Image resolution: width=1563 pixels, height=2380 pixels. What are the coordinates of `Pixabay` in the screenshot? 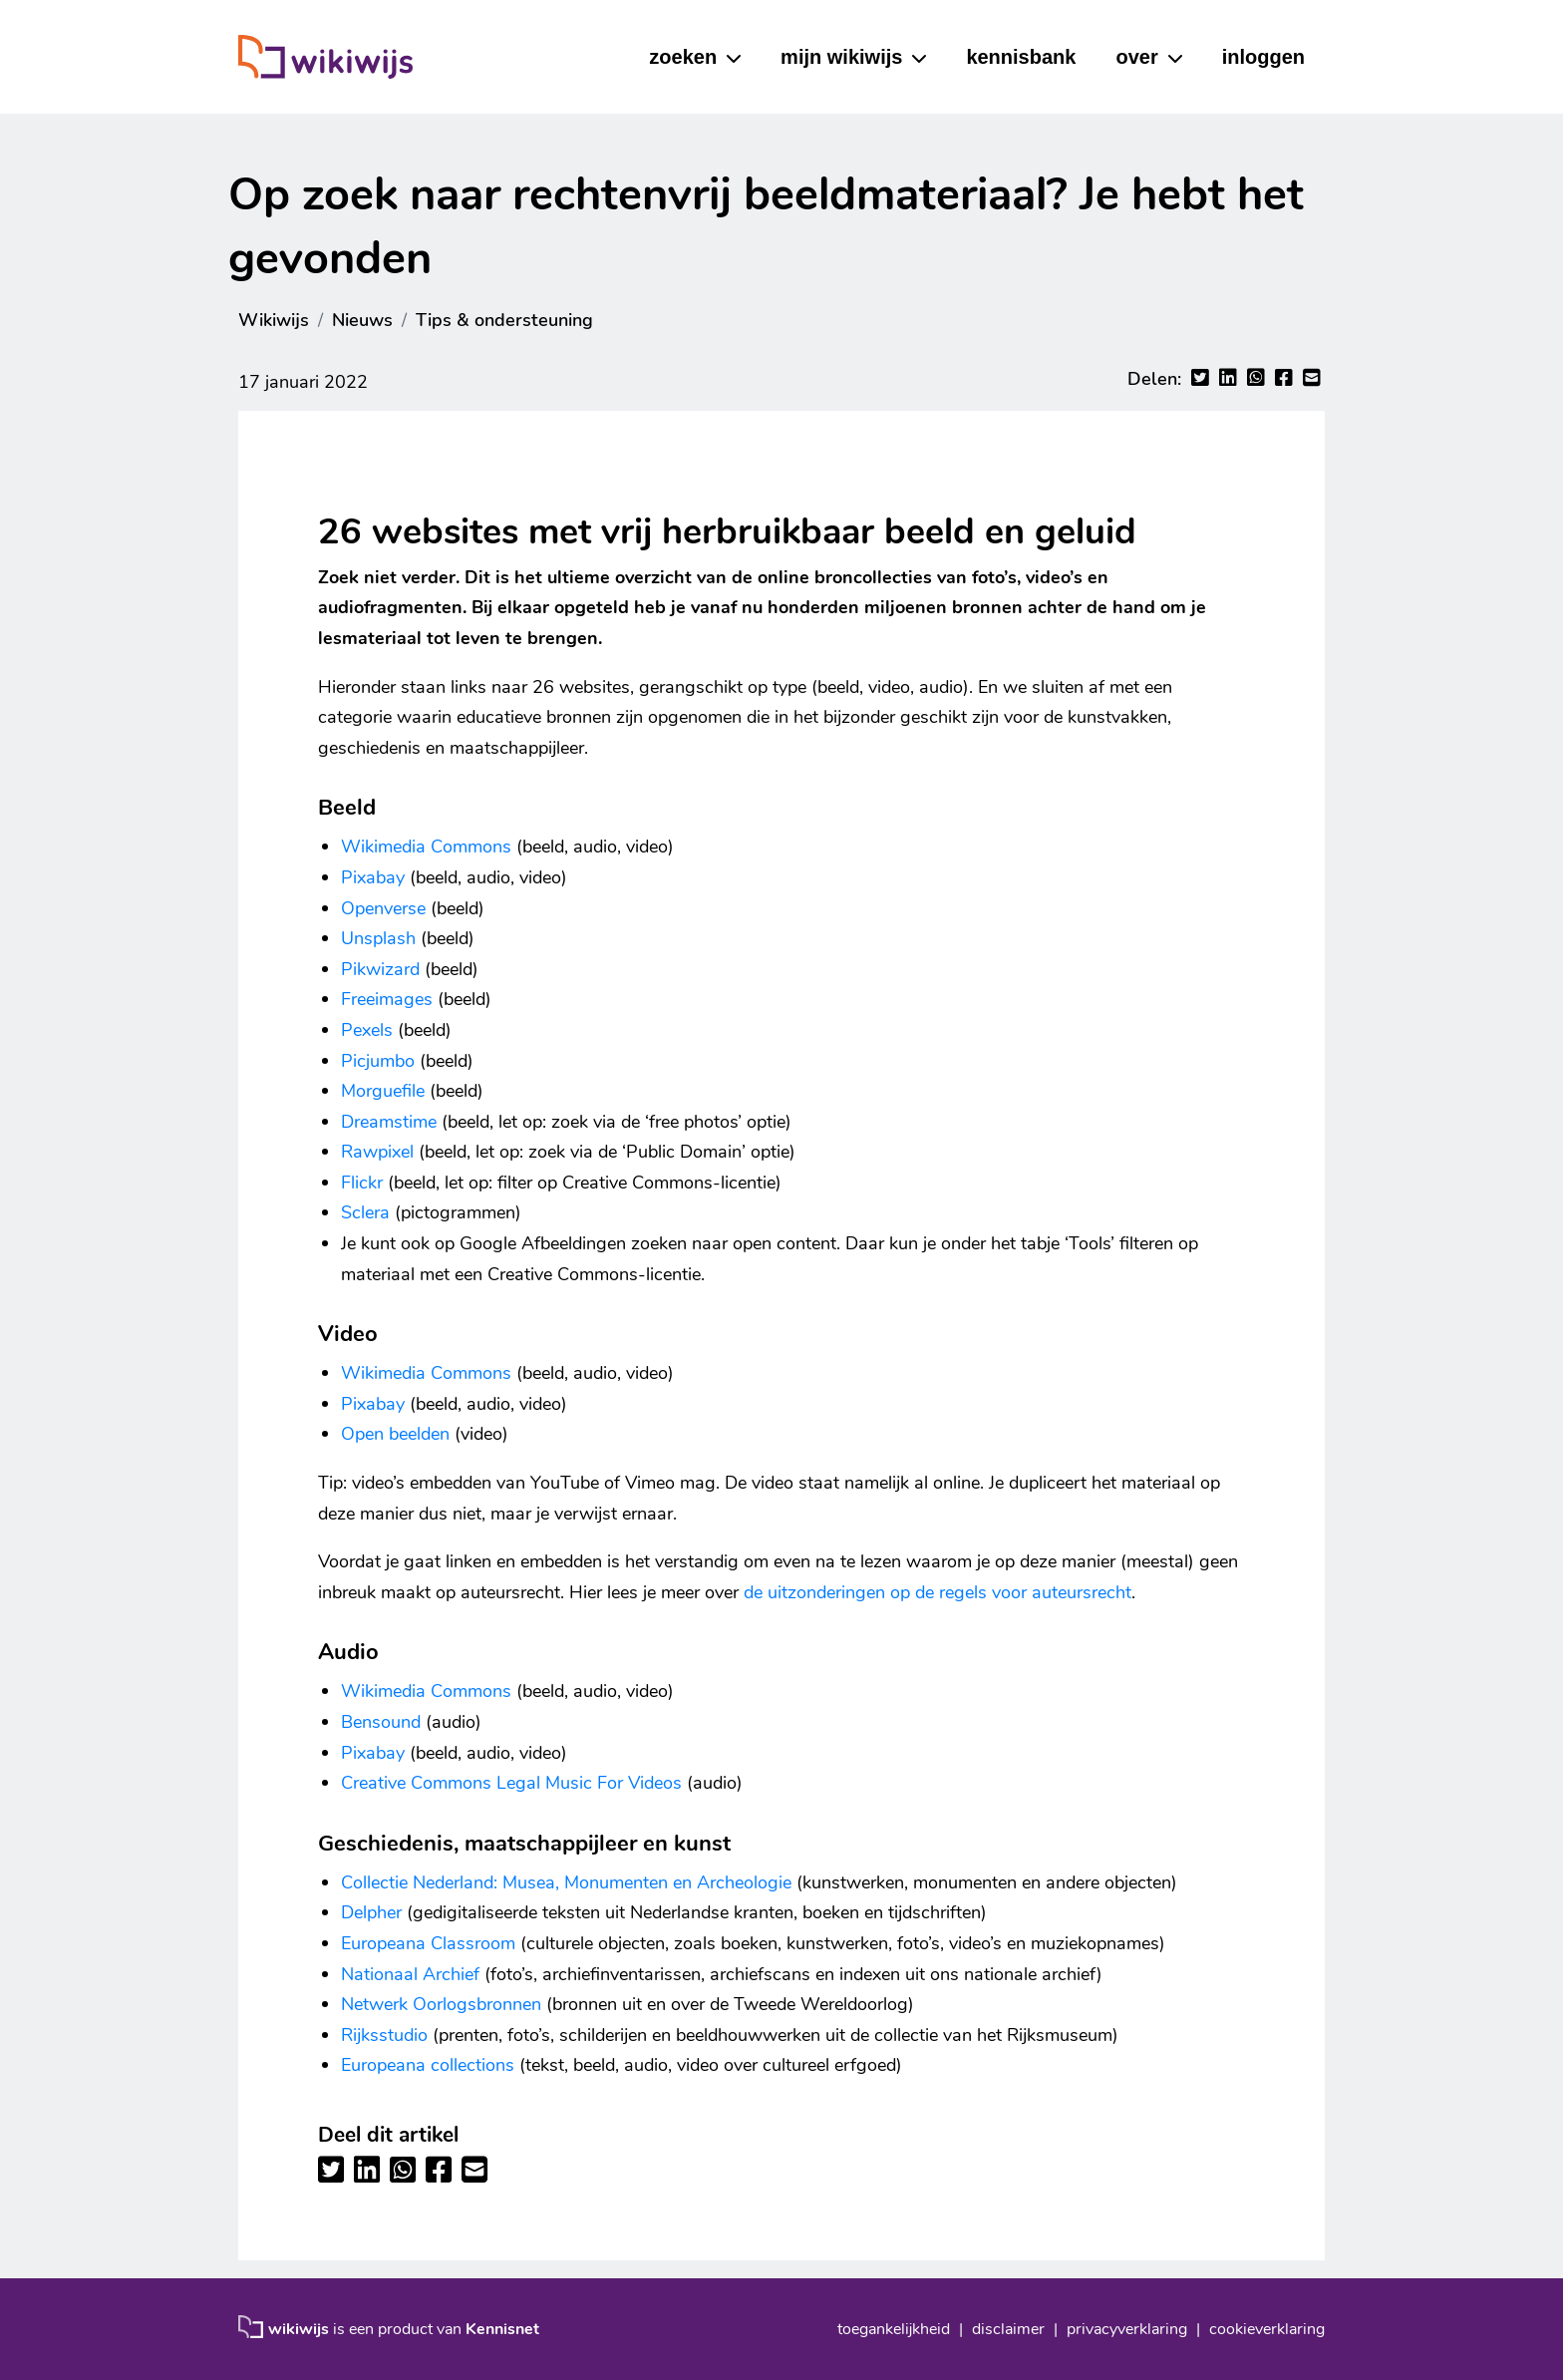 It's located at (373, 877).